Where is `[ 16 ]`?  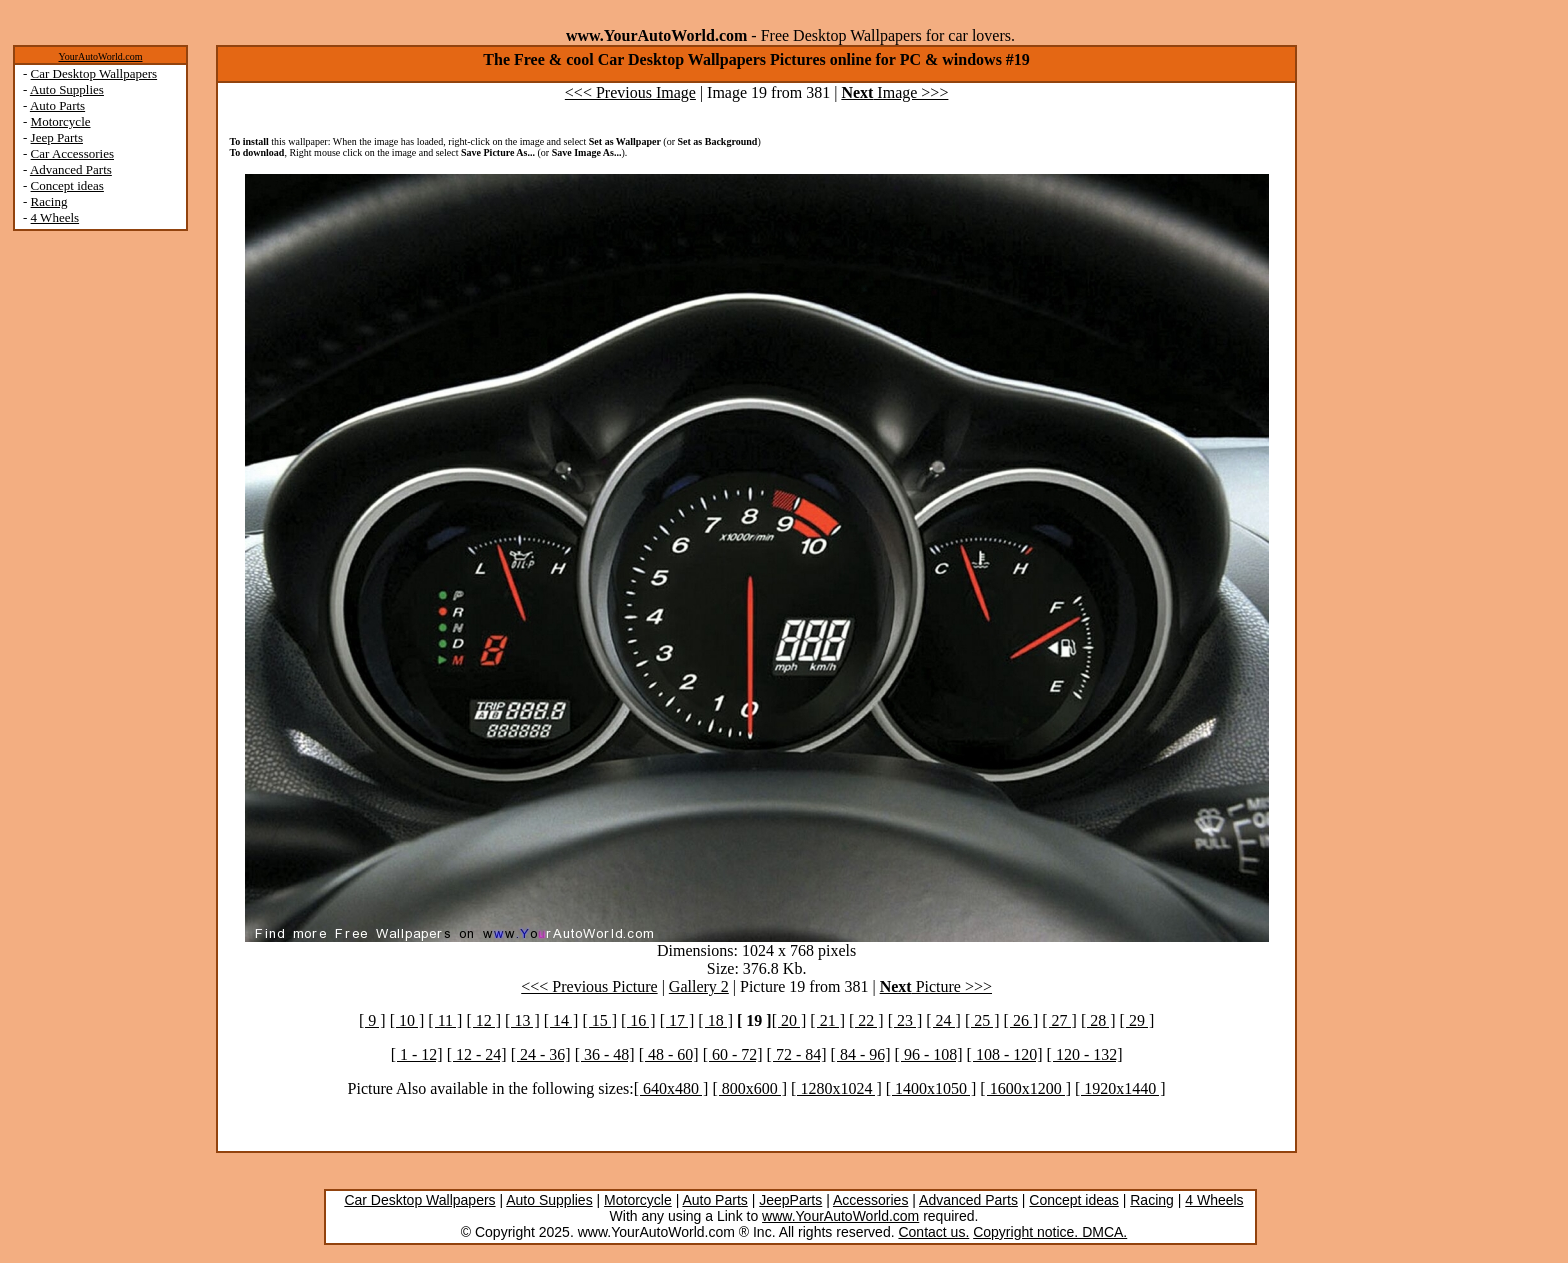 [ 16 ] is located at coordinates (638, 1020).